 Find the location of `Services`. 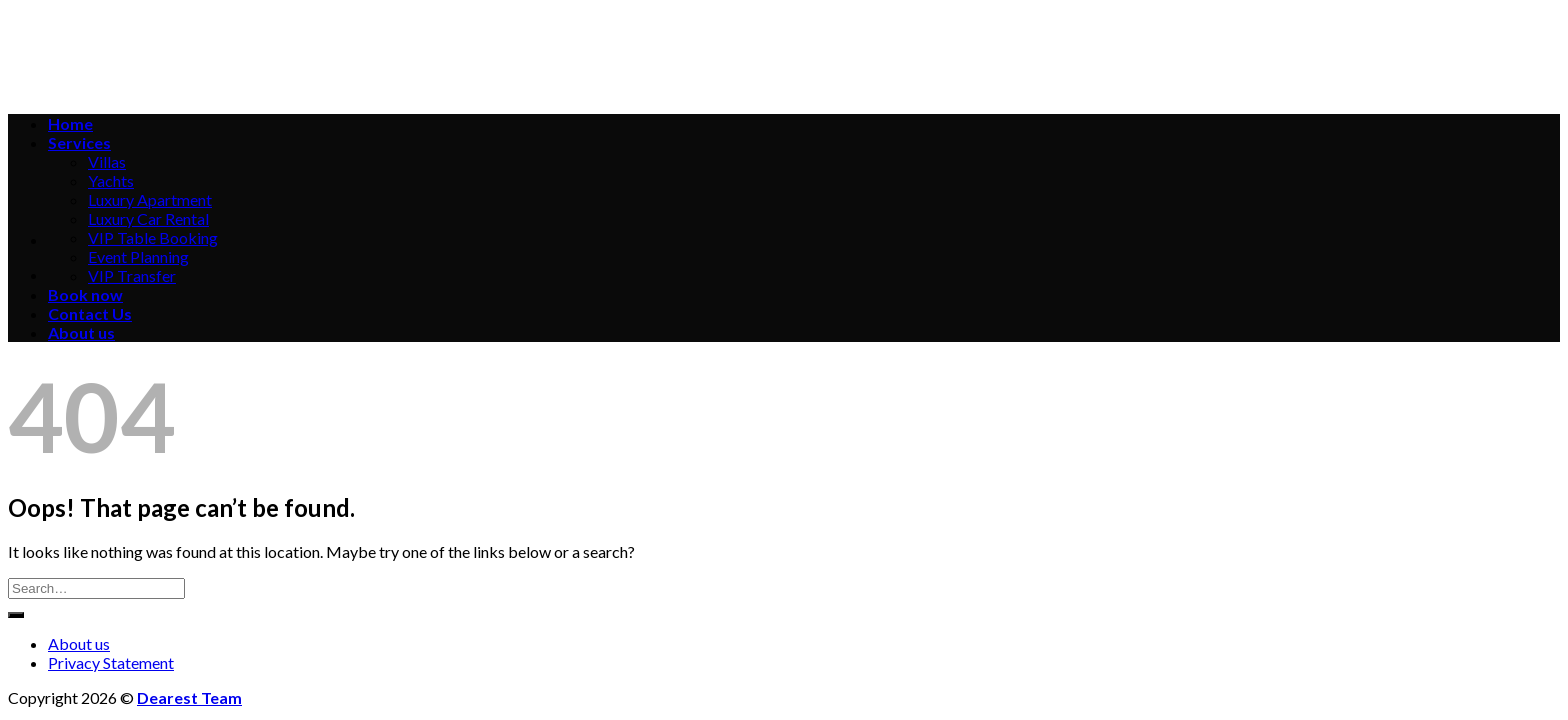

Services is located at coordinates (79, 142).